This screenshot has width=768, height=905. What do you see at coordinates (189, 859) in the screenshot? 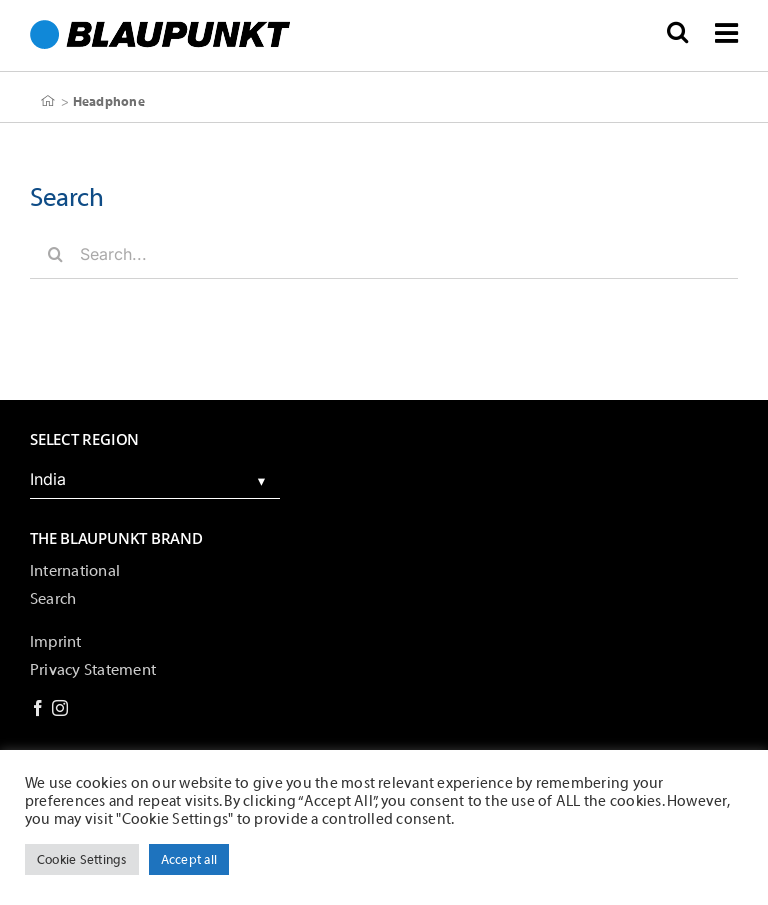
I see `Accept all [button]` at bounding box center [189, 859].